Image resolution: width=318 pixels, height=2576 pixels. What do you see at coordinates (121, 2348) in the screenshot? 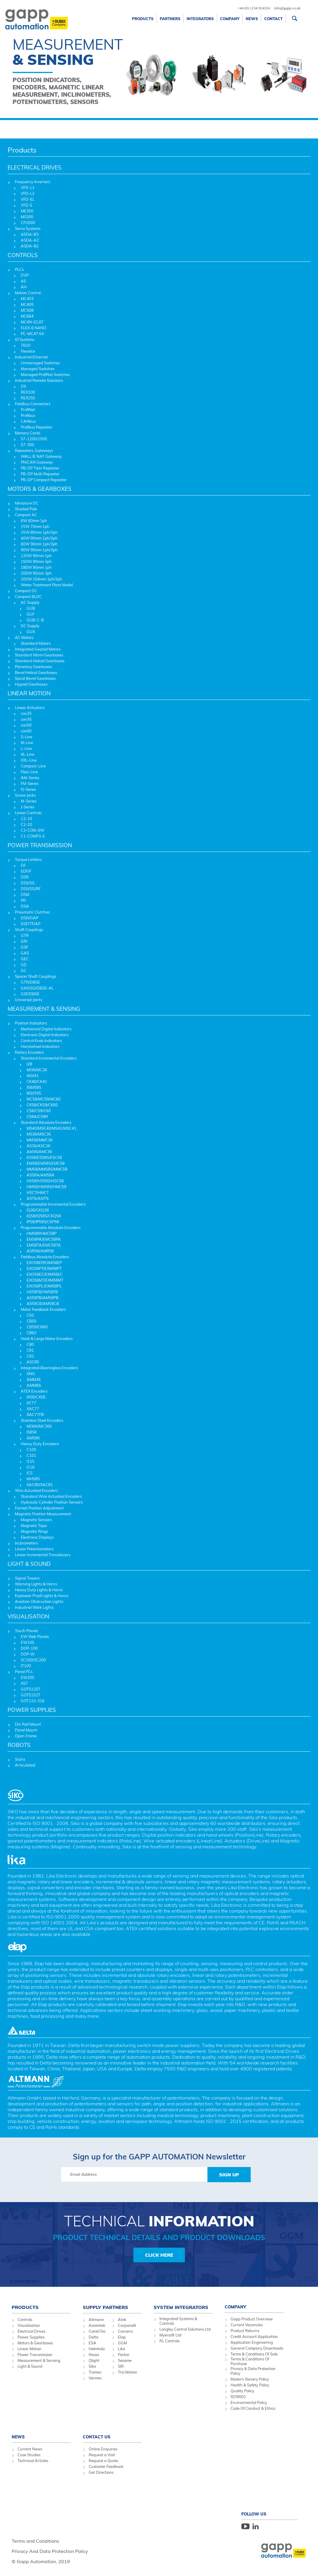
I see `Lika` at bounding box center [121, 2348].